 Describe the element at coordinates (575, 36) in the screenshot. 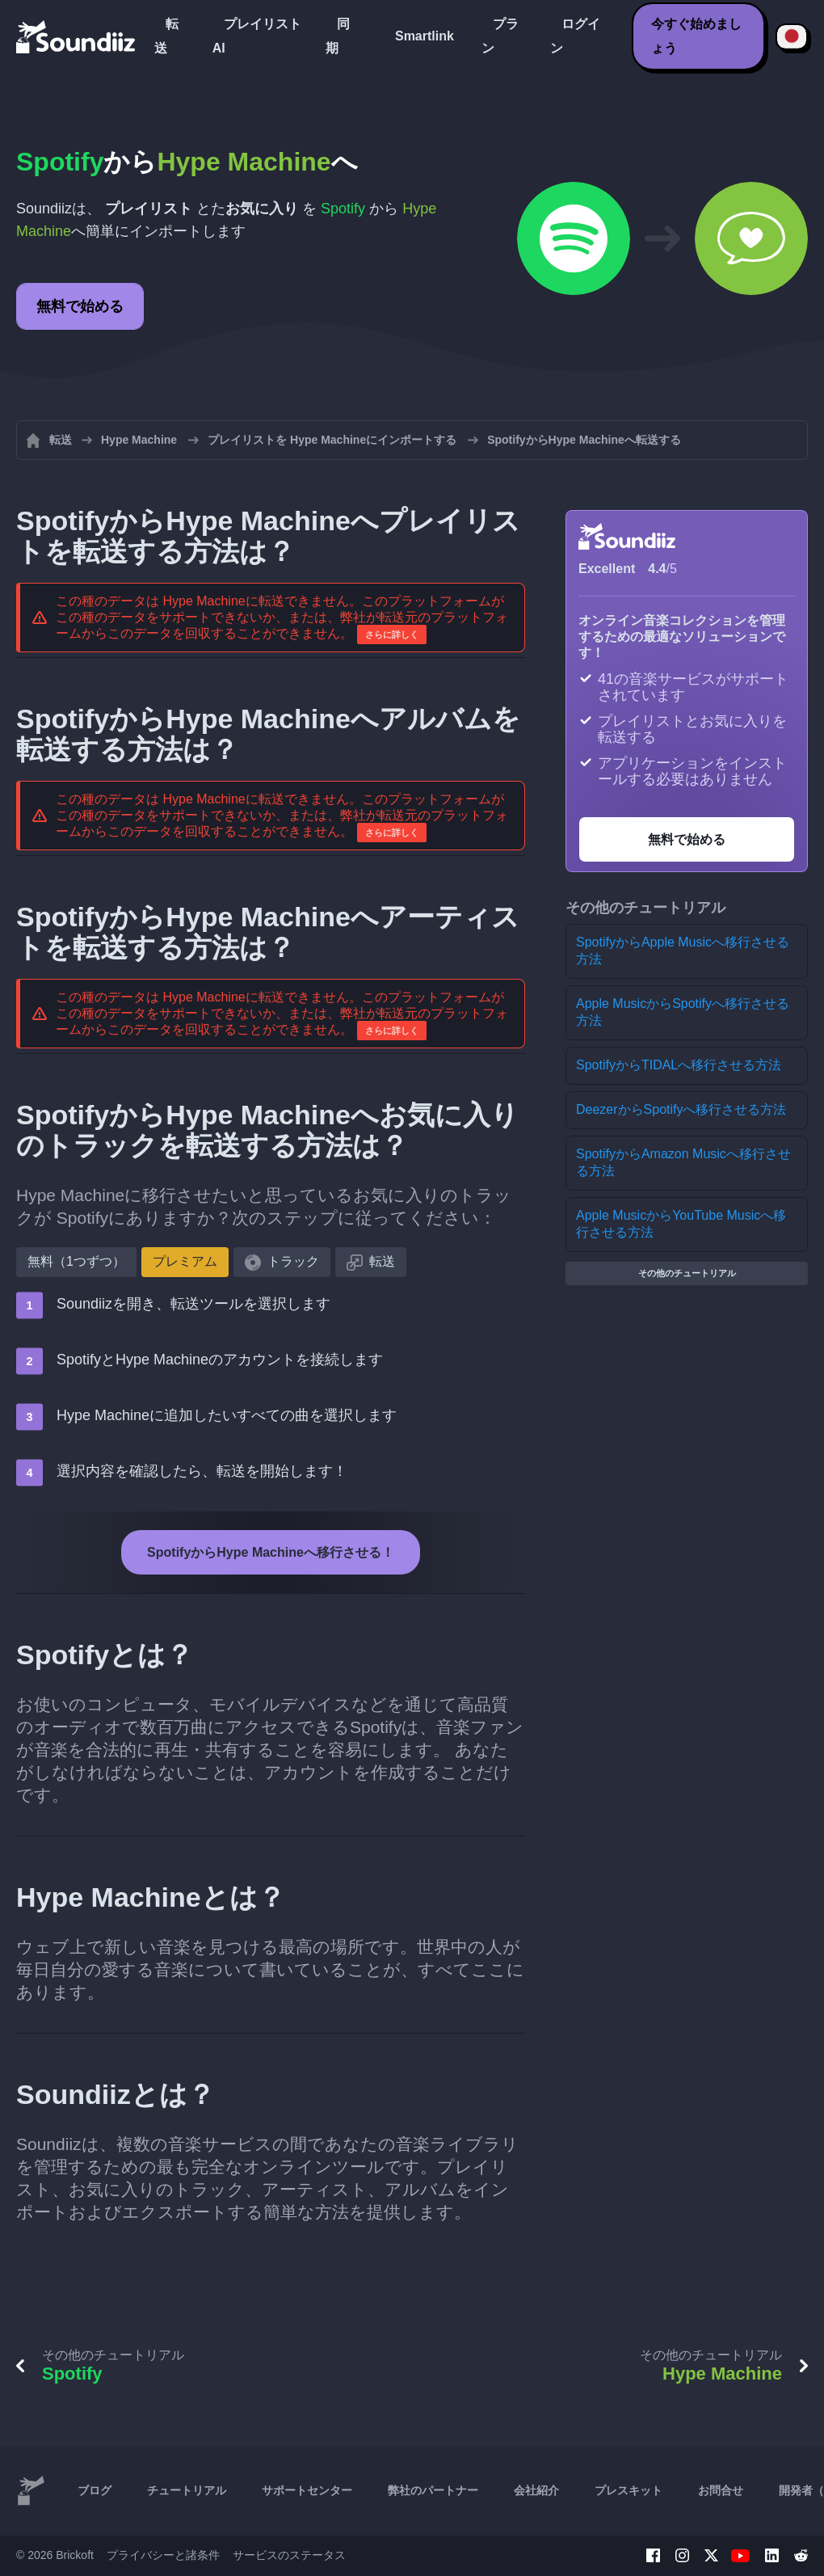

I see `ログイン` at that location.